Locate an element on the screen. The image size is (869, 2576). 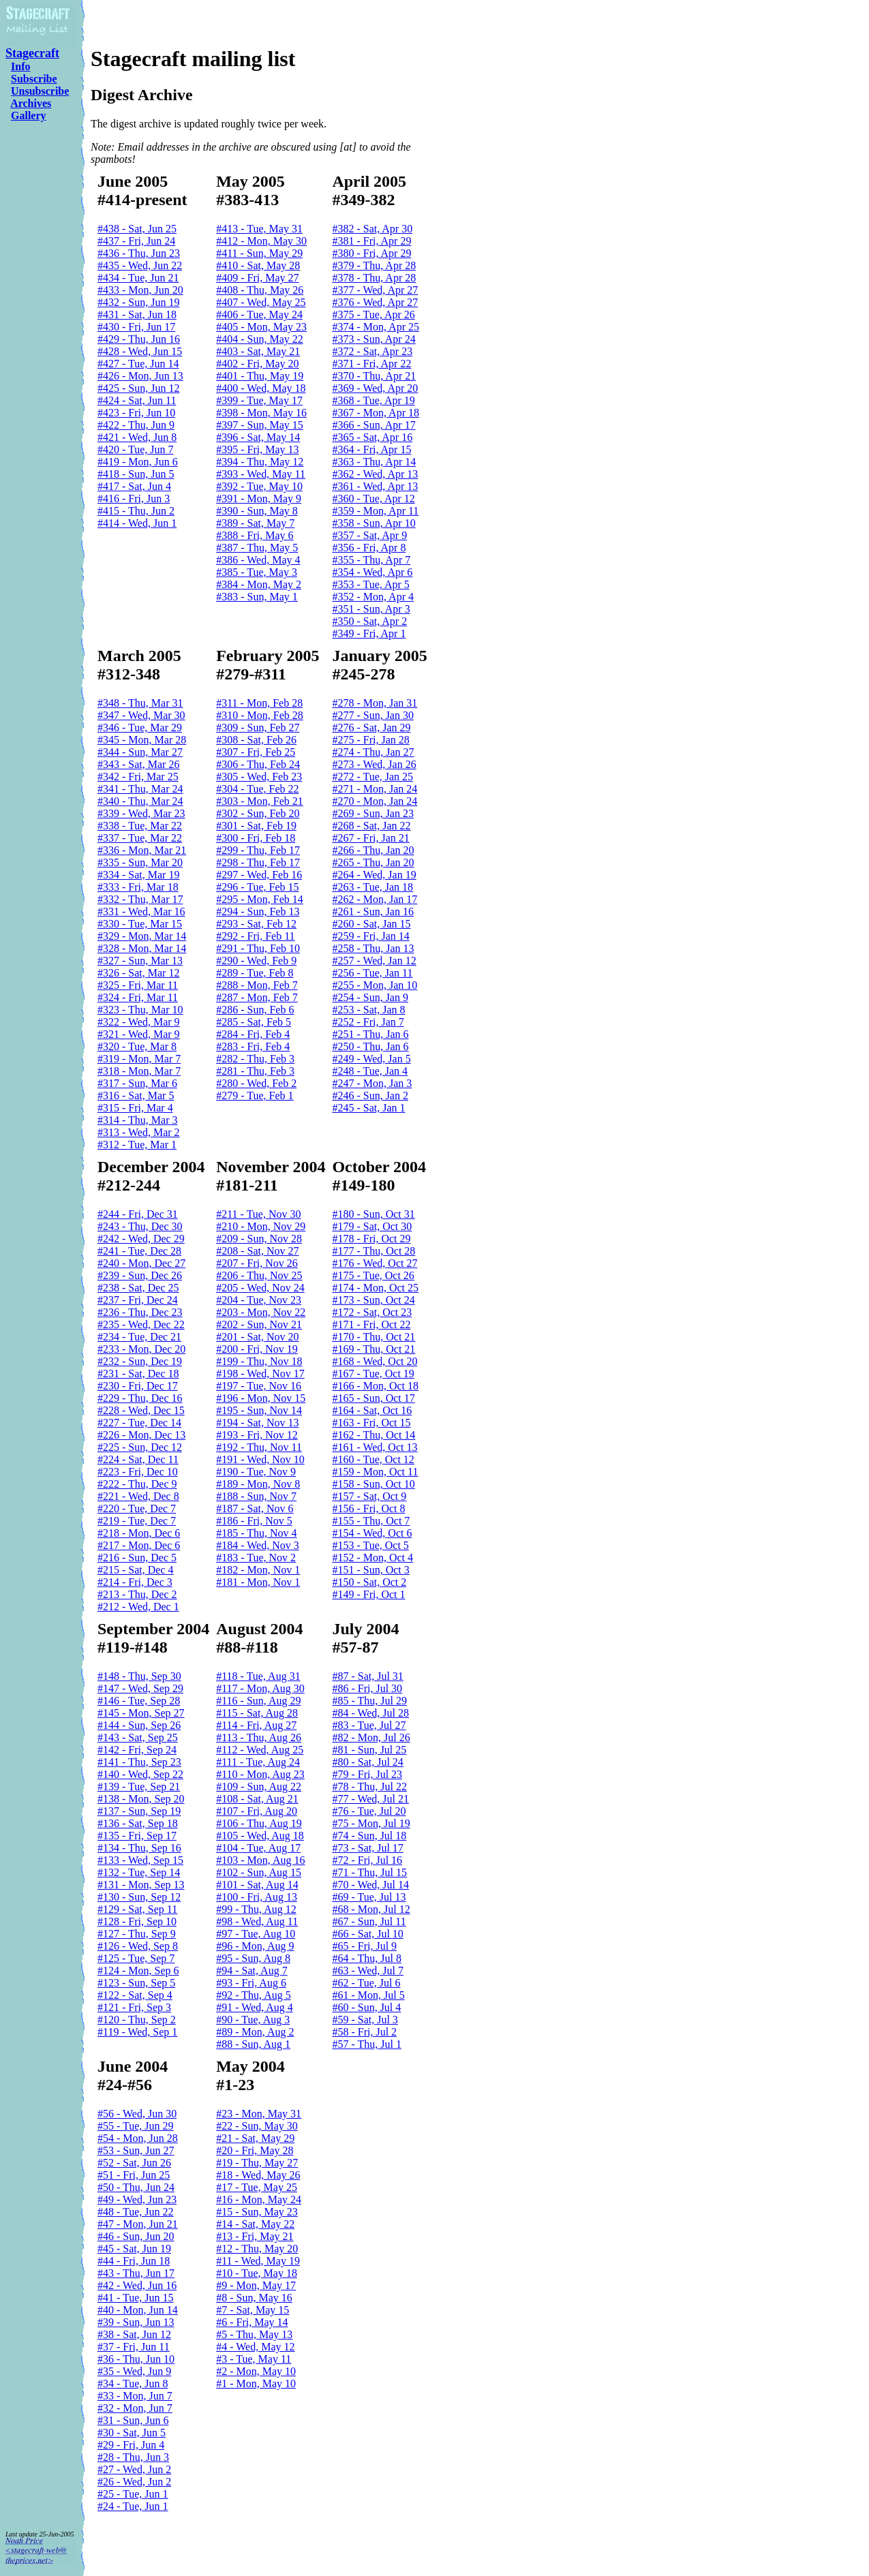
#237 - Fri, Dec 24 is located at coordinates (137, 1300).